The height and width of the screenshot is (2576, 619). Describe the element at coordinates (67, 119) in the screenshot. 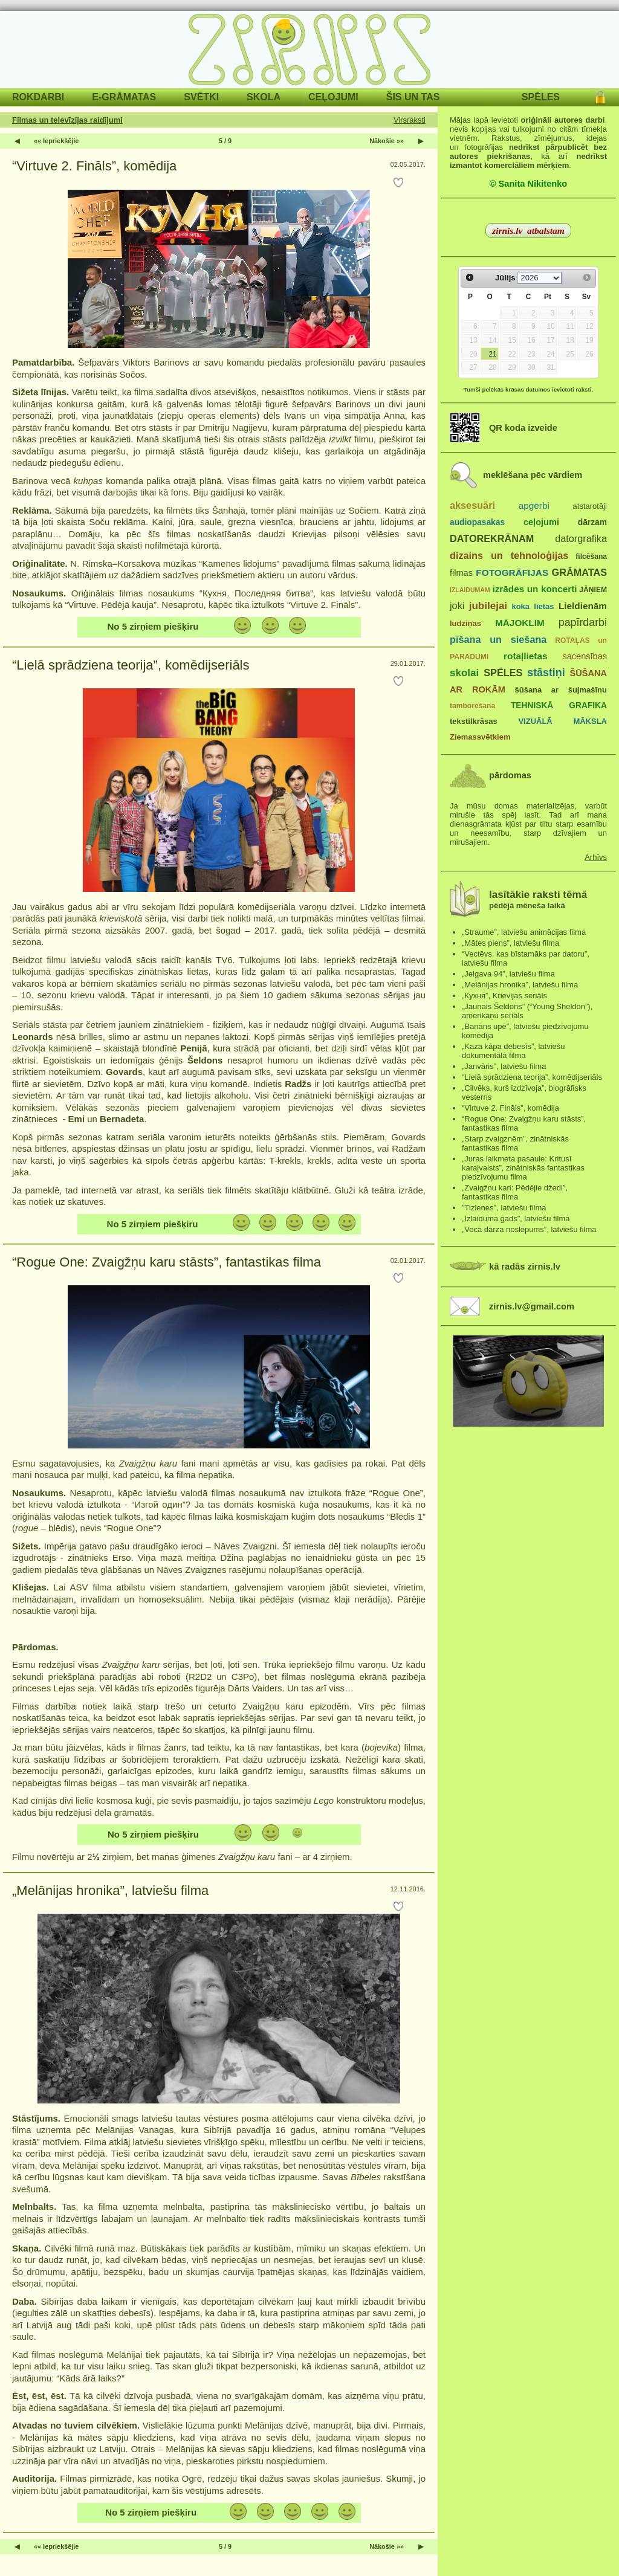

I see `Filmas un televīzijas raidījumi` at that location.